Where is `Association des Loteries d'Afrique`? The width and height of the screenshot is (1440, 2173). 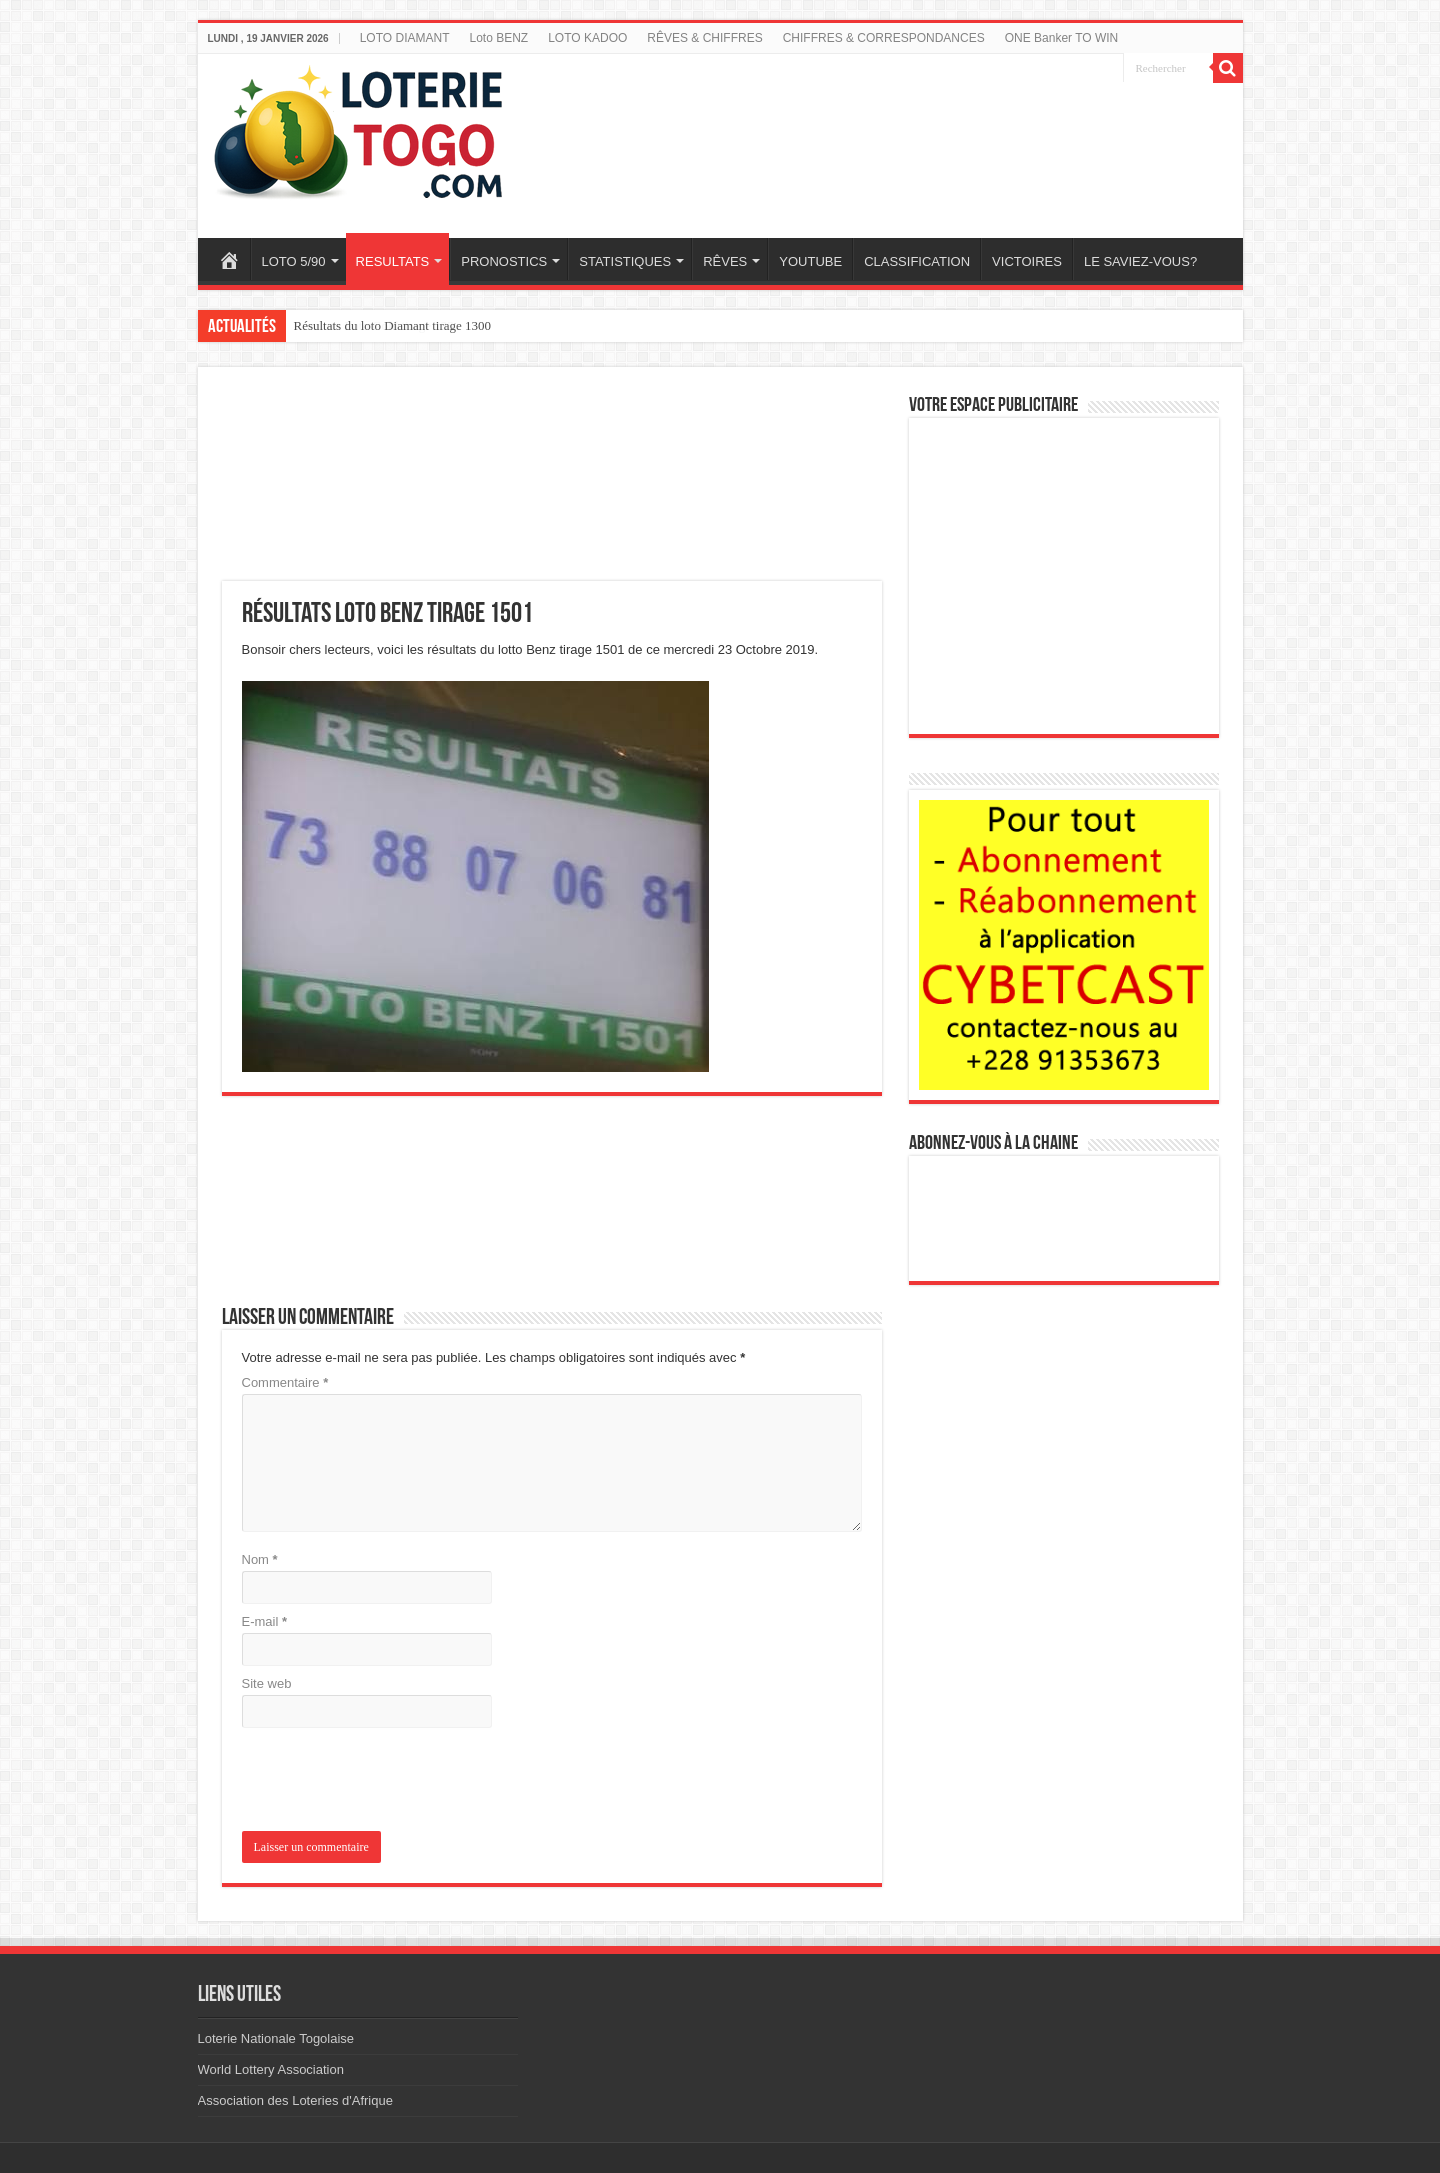 Association des Loteries d'Afrique is located at coordinates (295, 2100).